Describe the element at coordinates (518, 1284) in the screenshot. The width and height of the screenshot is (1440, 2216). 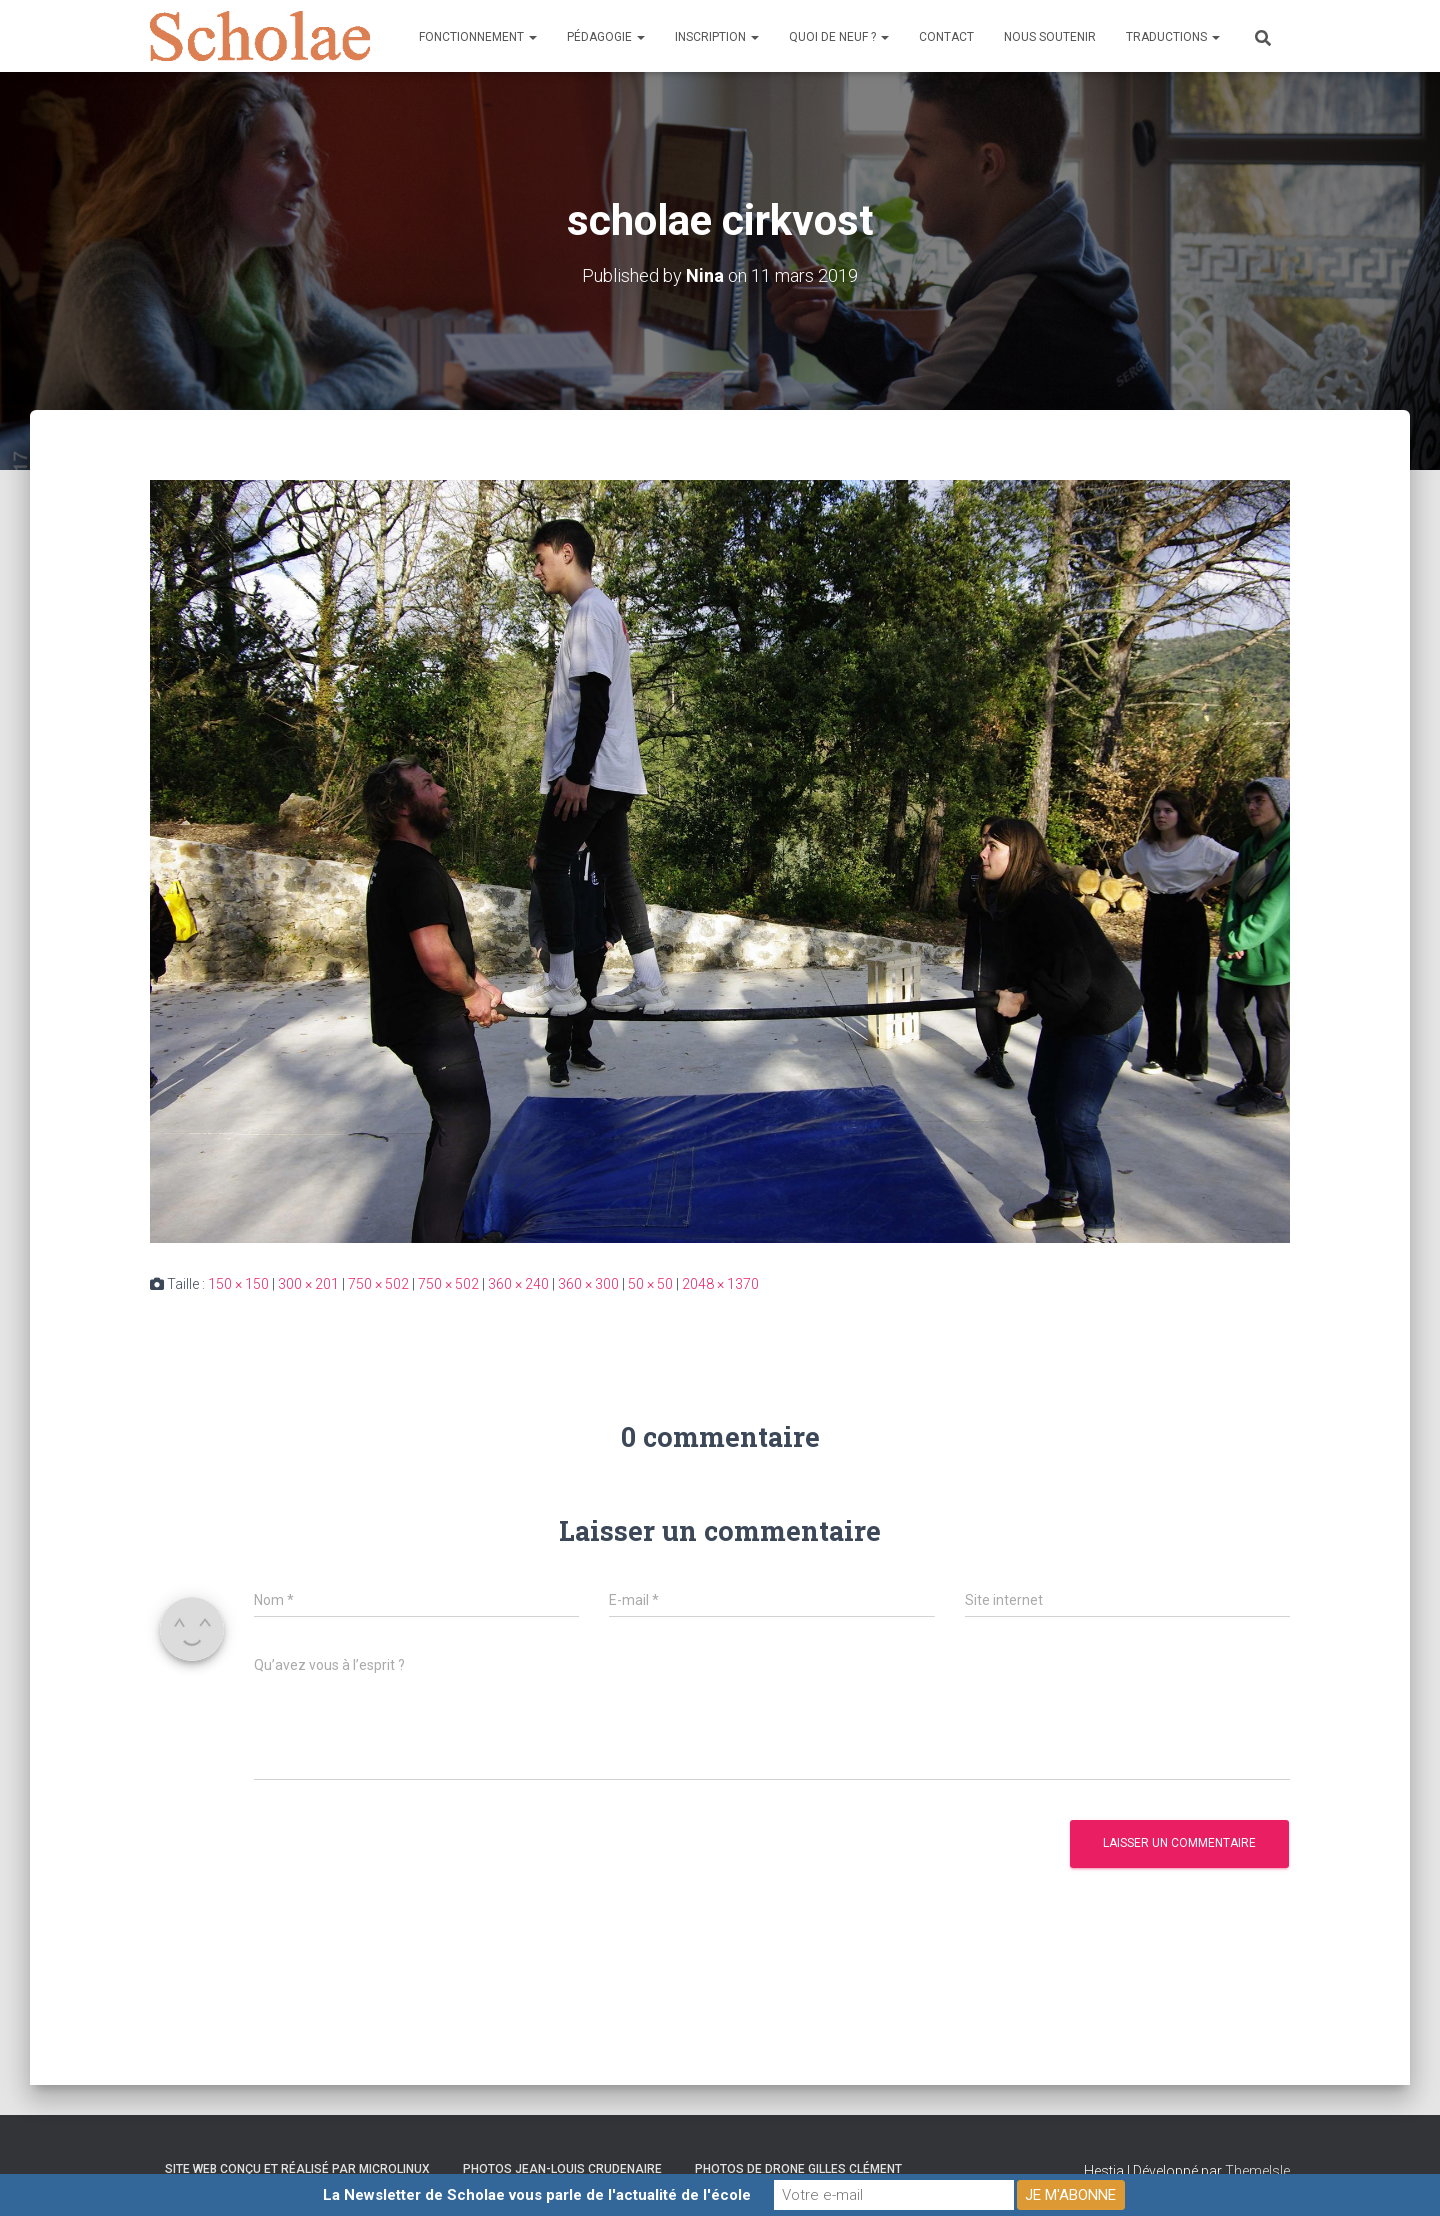
I see `360 × 240` at that location.